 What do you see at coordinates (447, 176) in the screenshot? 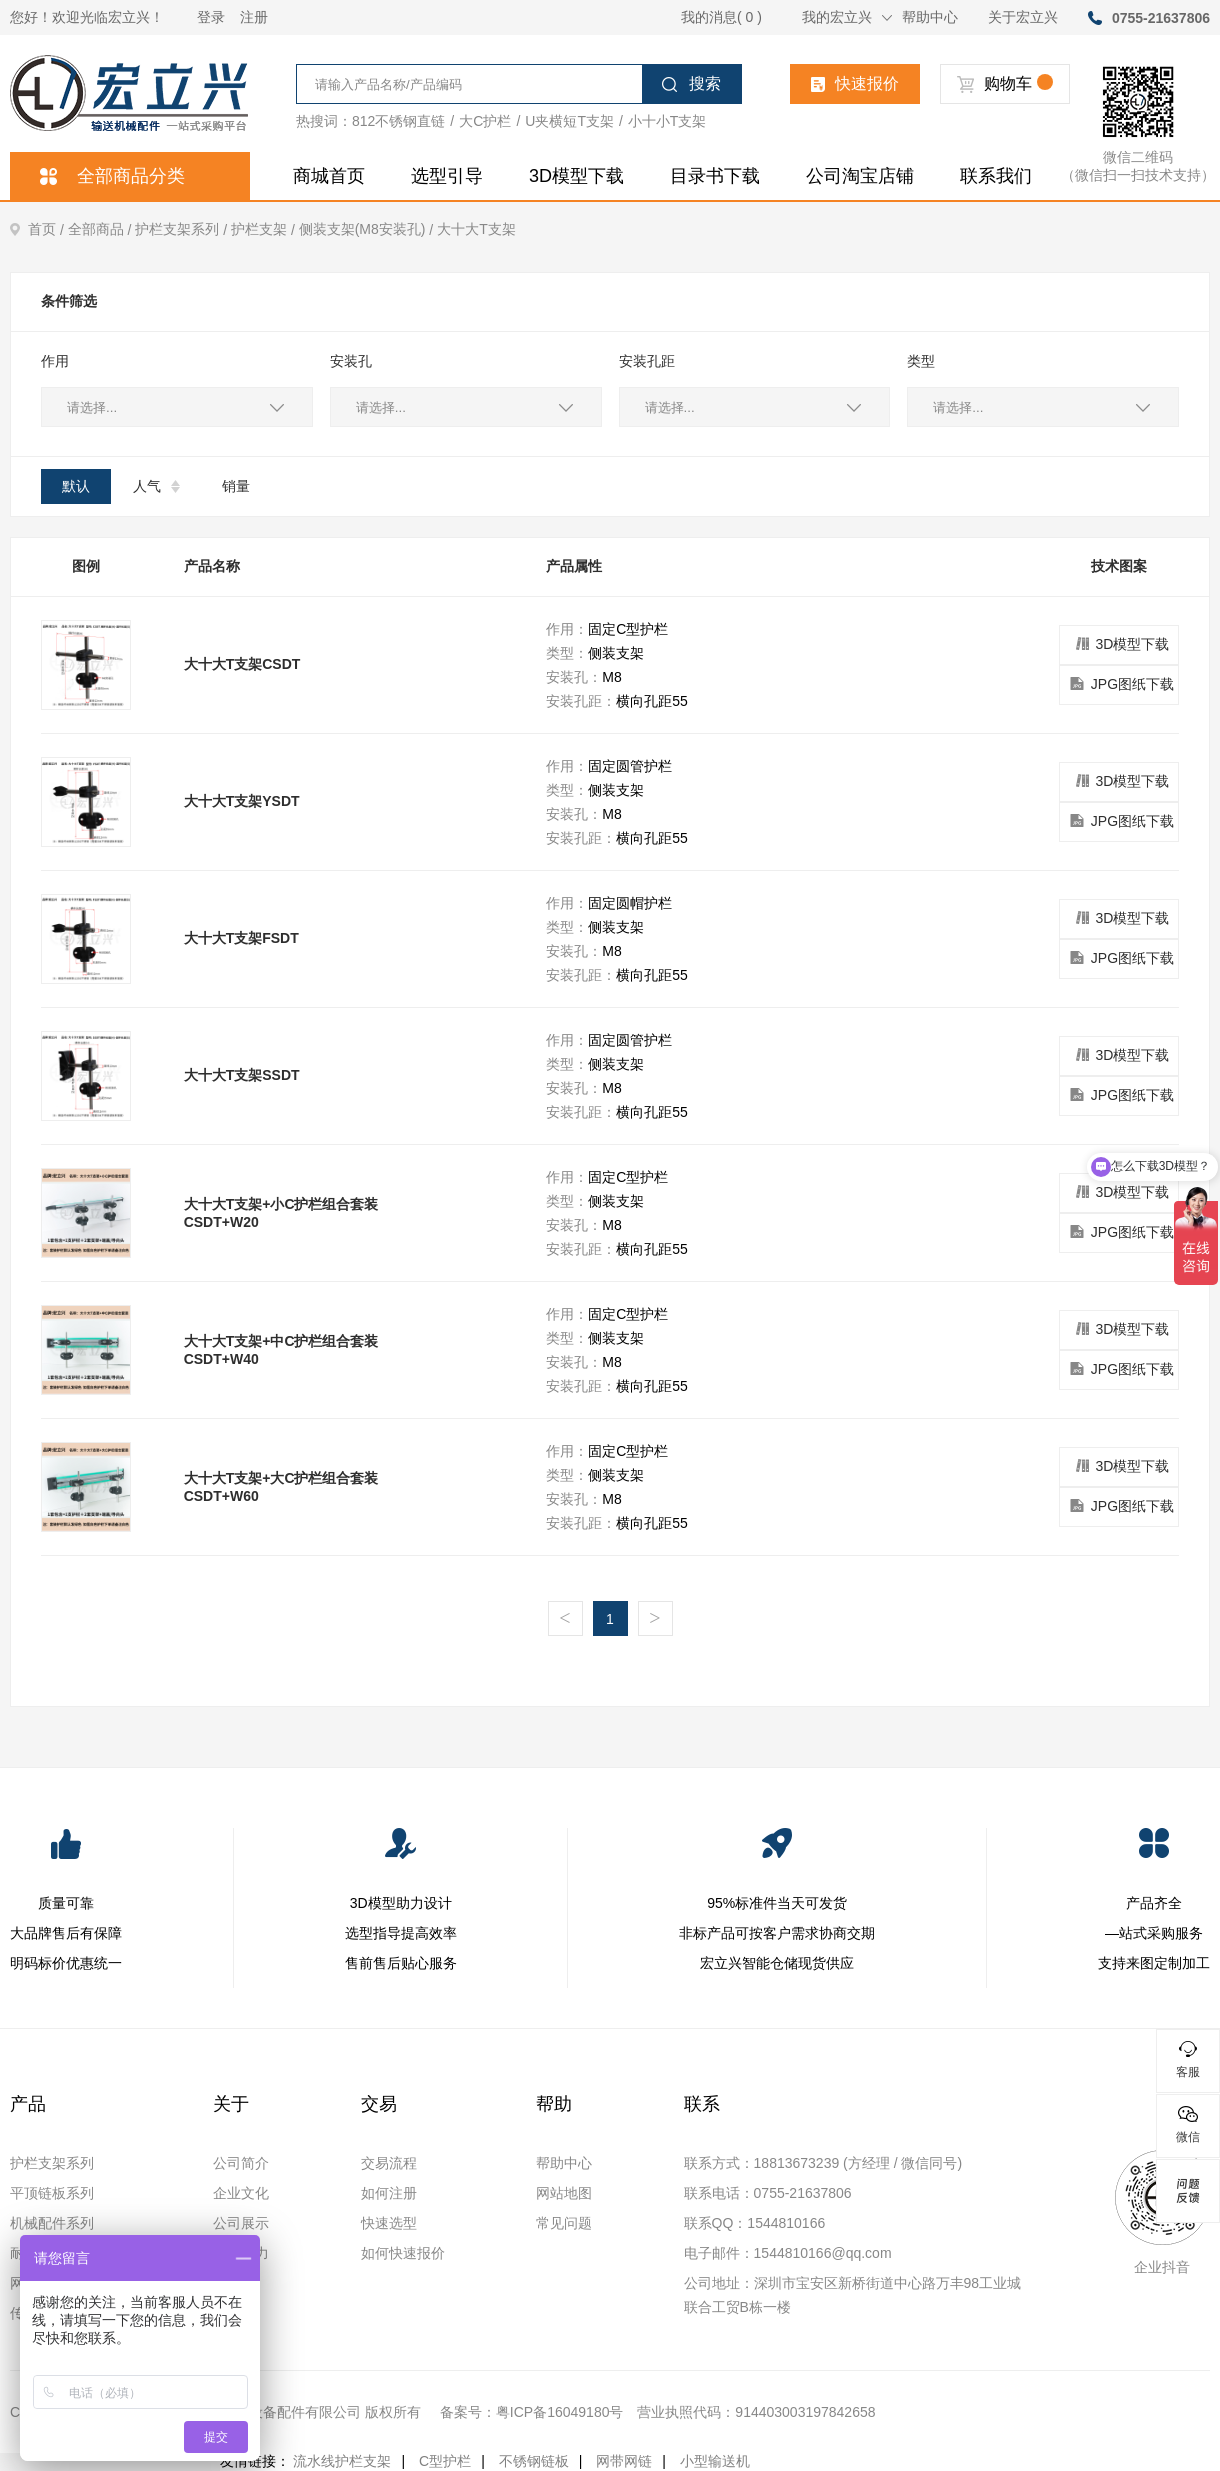
I see `选型引导` at bounding box center [447, 176].